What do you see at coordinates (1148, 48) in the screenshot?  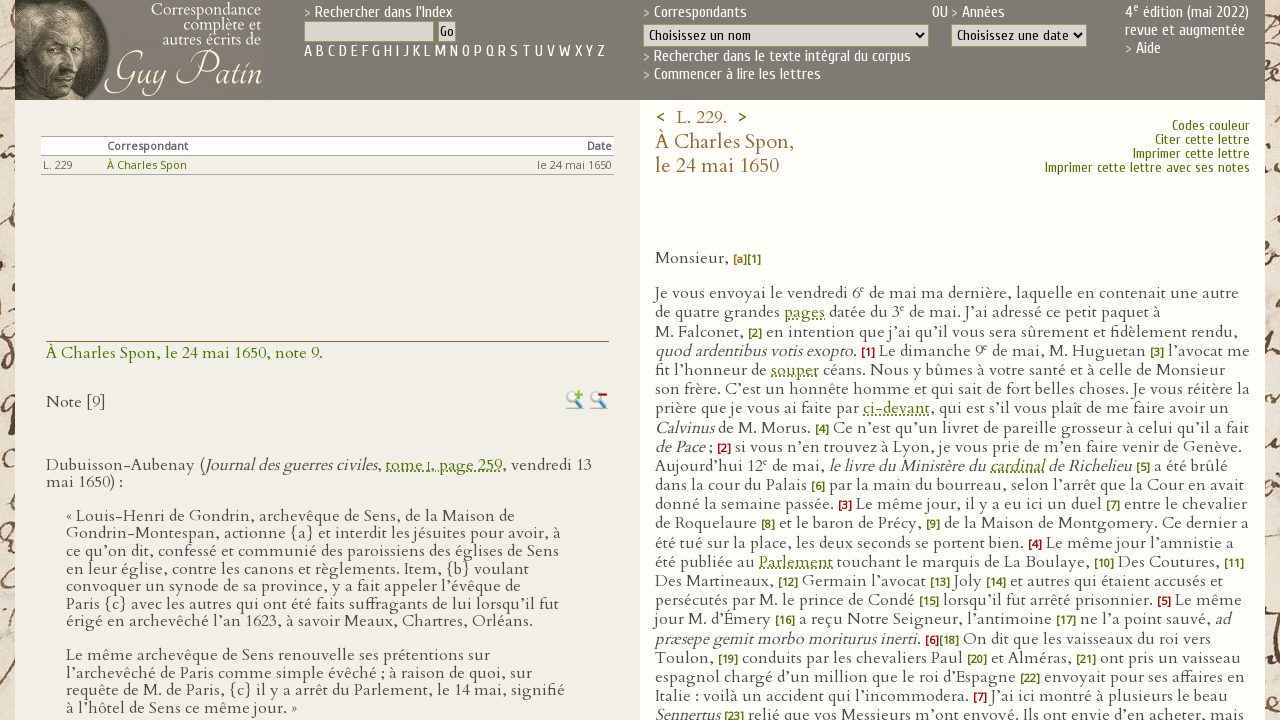 I see `Aide` at bounding box center [1148, 48].